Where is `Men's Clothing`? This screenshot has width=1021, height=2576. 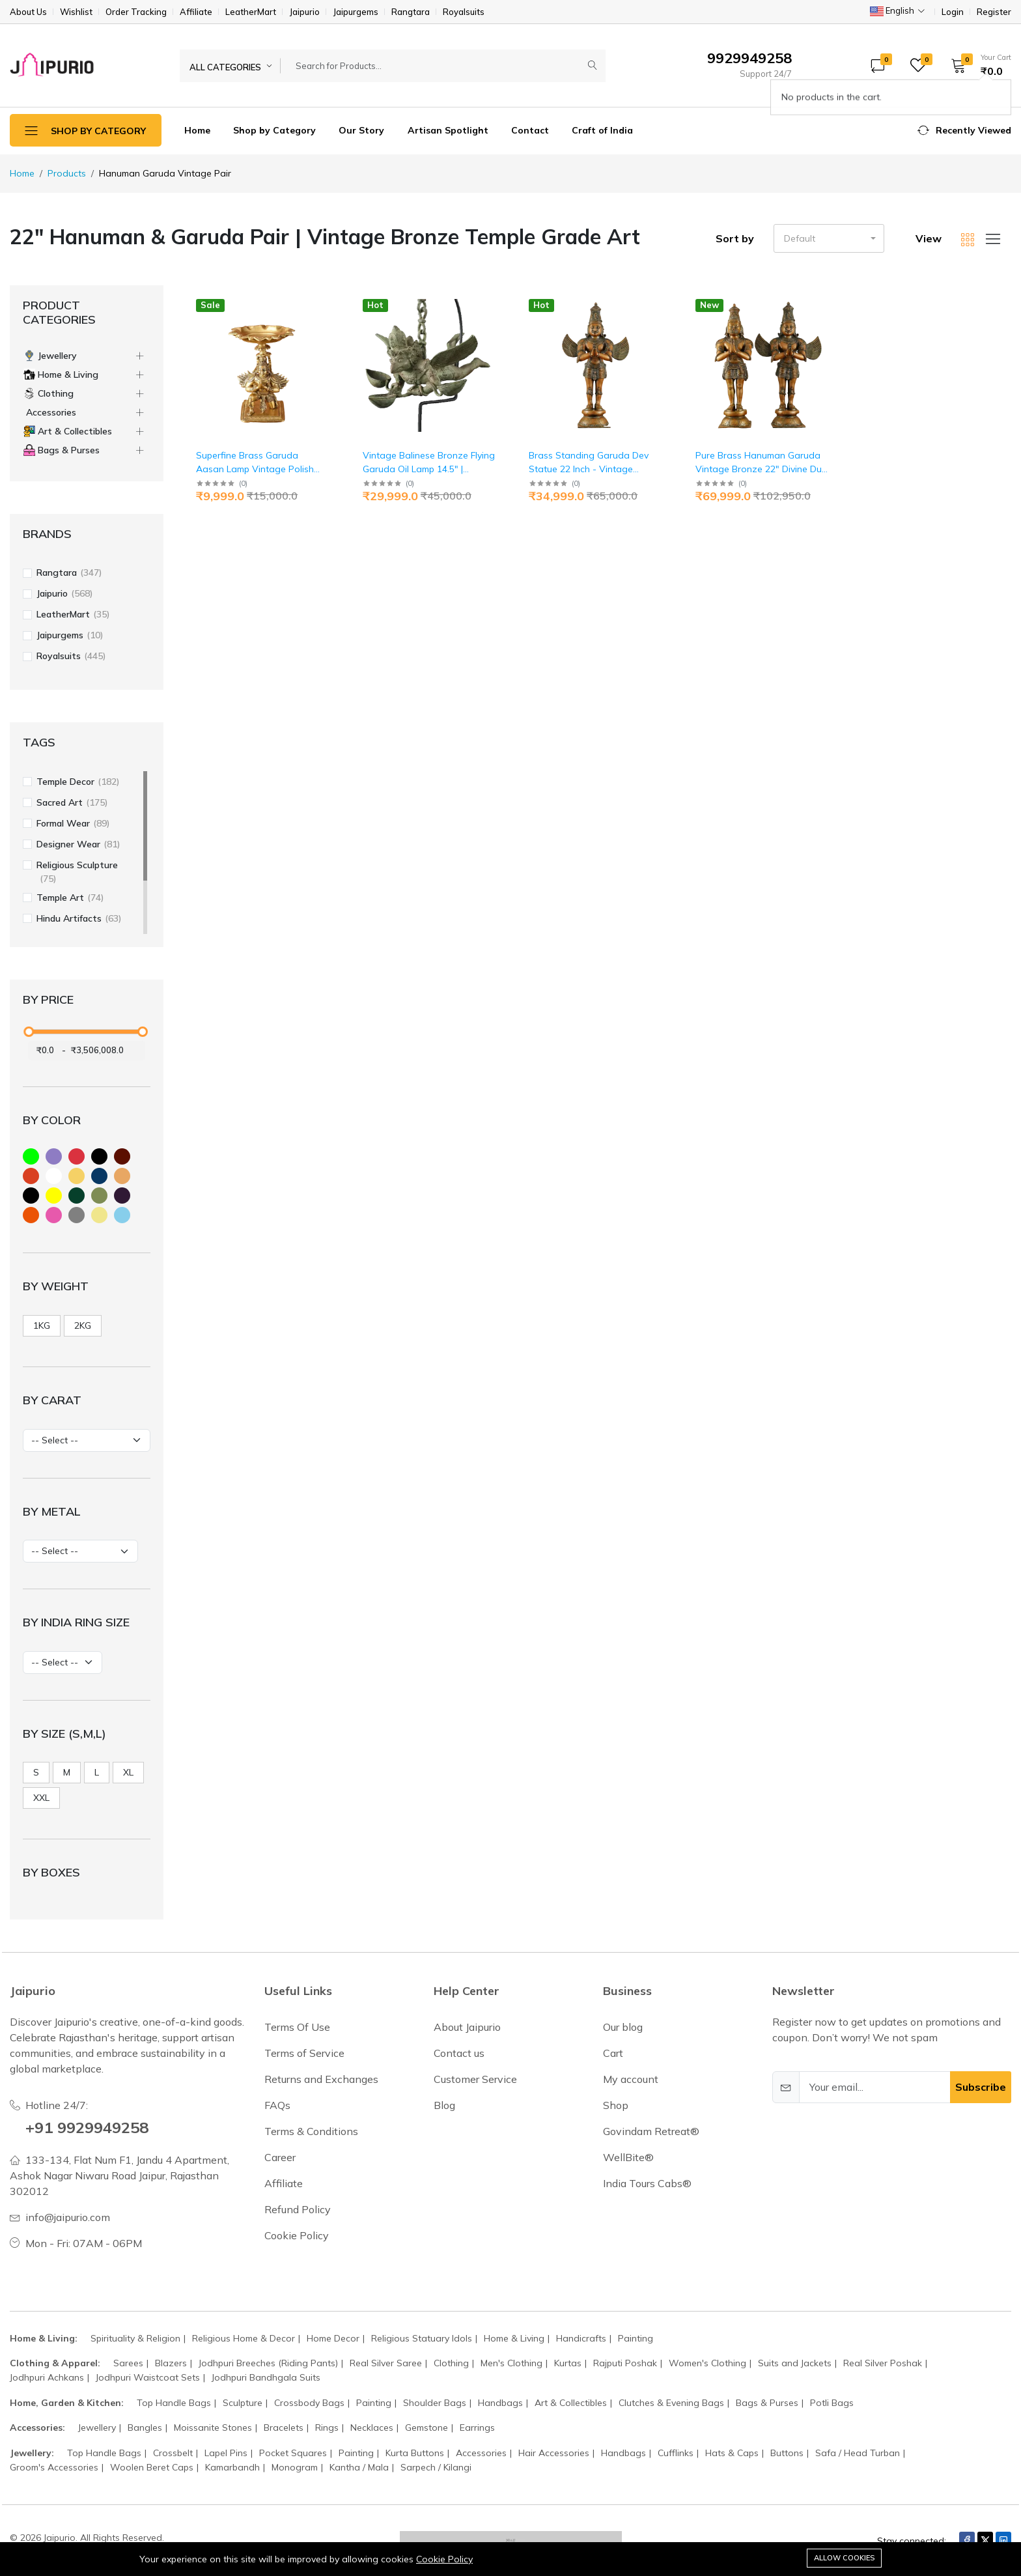
Men's Clothing is located at coordinates (511, 2363).